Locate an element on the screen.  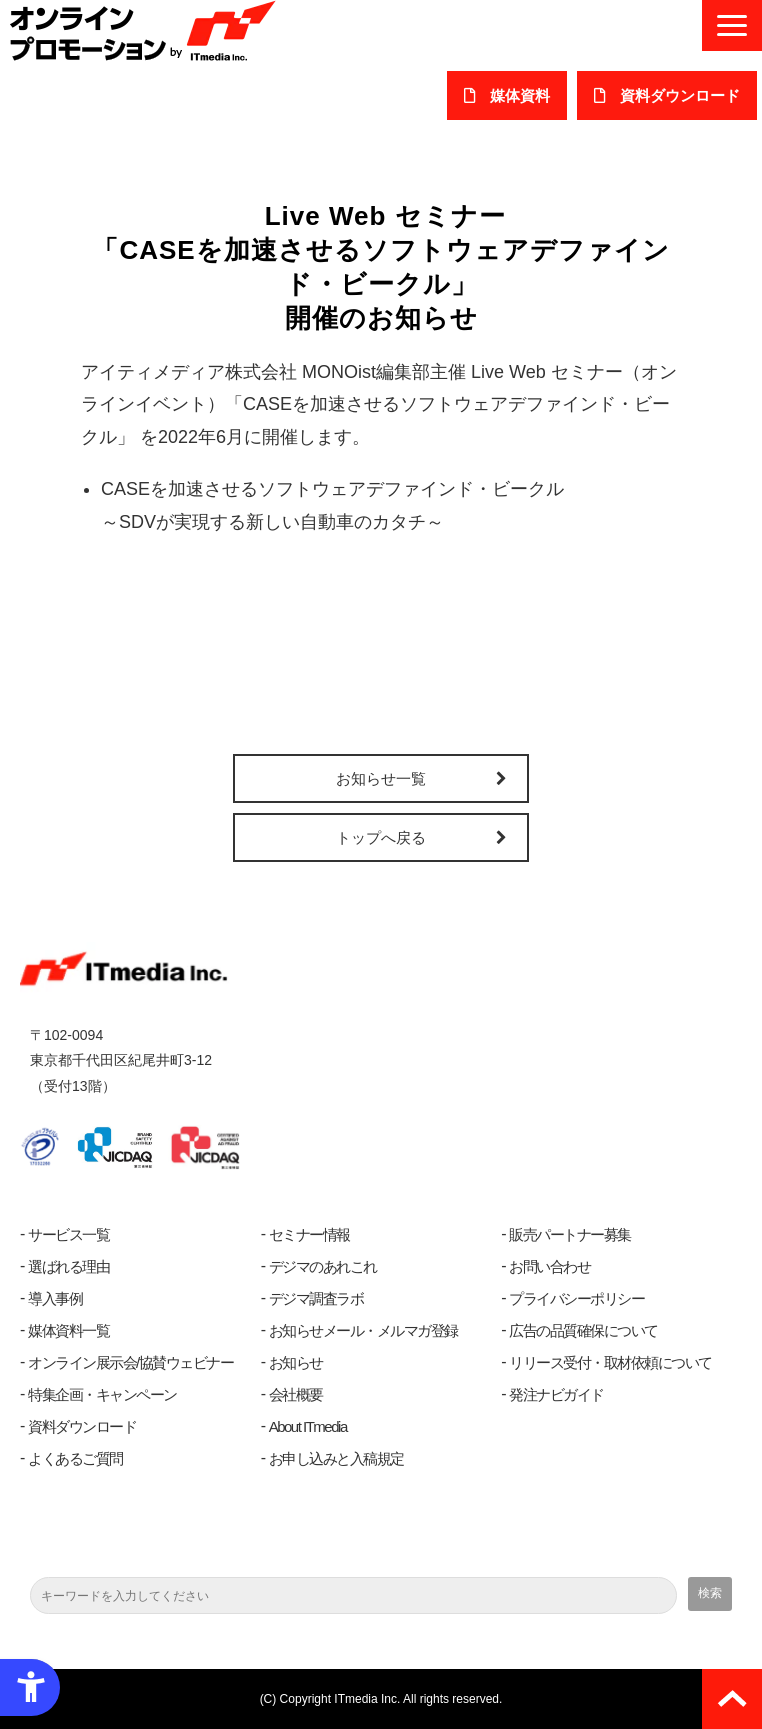
特集企画・キャンペーン is located at coordinates (102, 1394).